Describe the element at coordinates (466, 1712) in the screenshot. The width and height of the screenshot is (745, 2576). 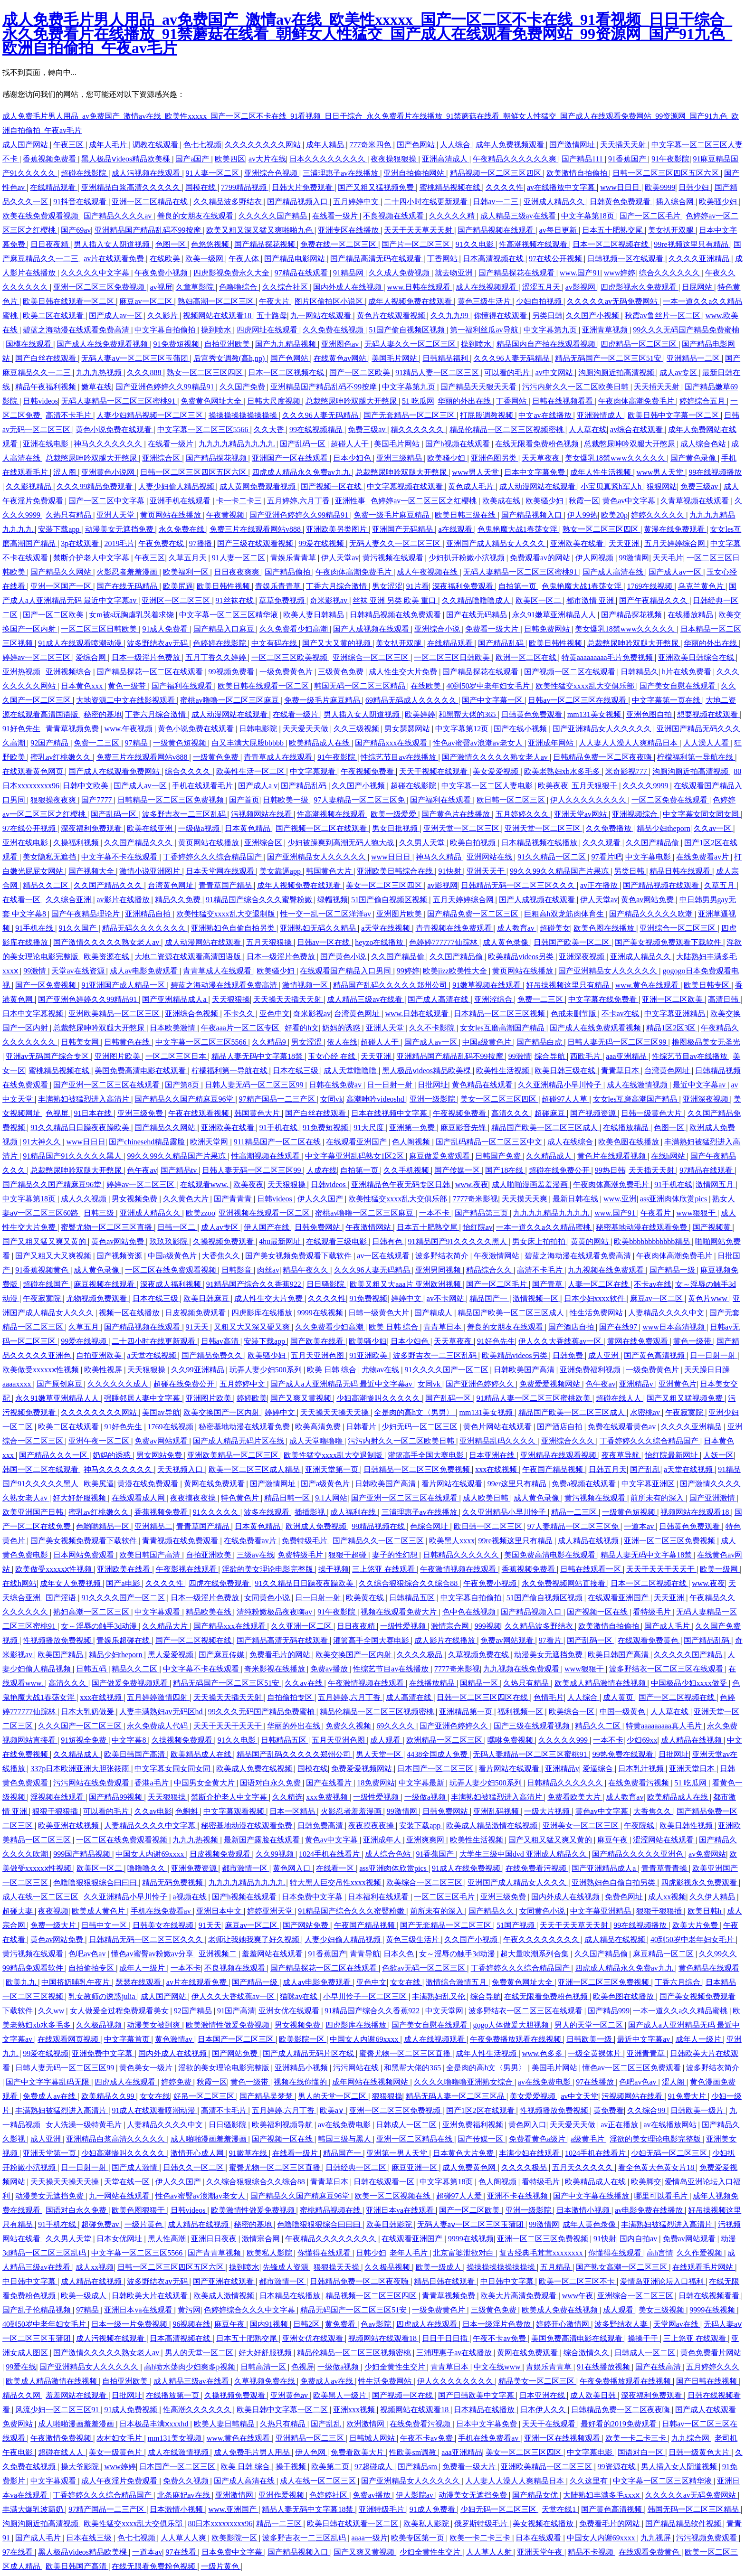
I see `亚洲精品第一页` at that location.